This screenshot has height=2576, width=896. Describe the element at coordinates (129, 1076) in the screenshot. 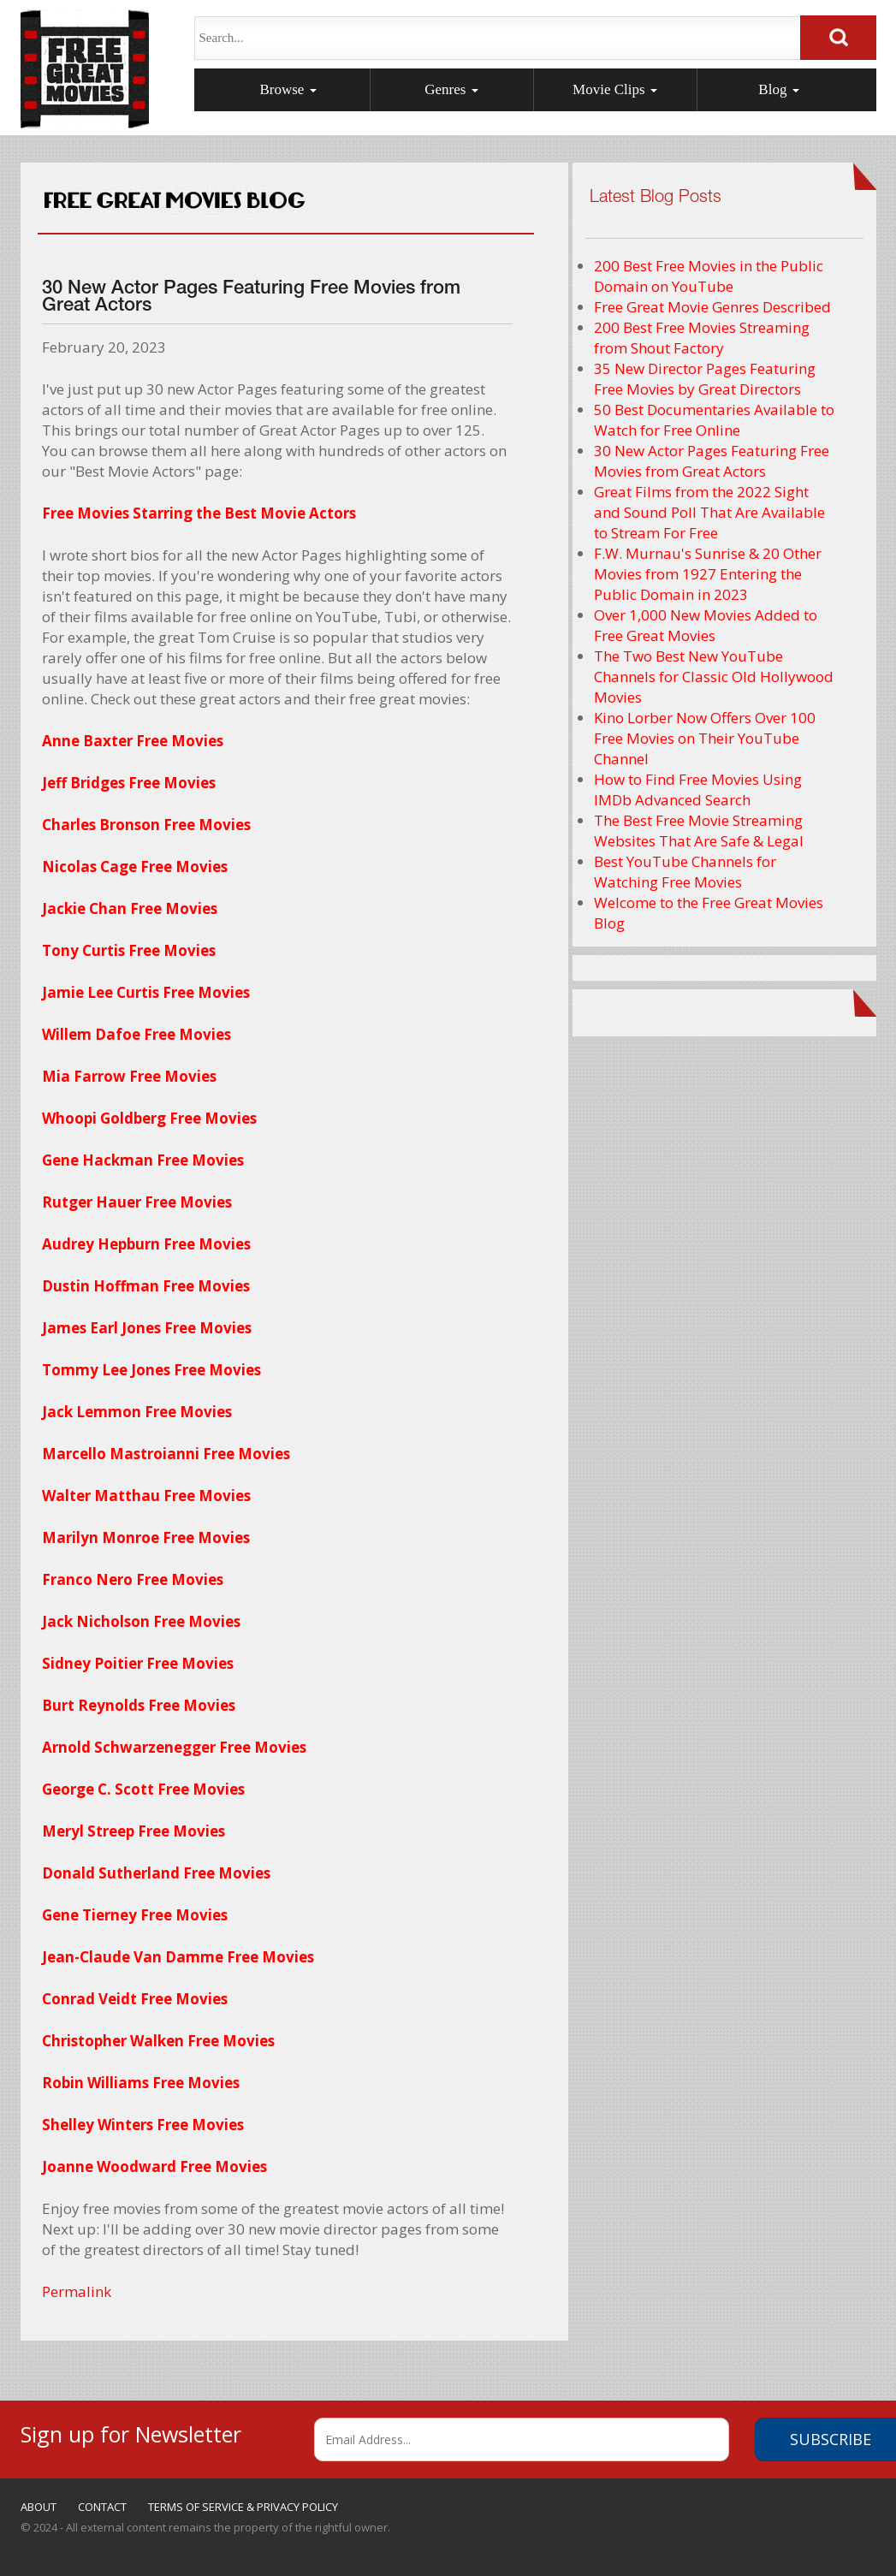

I see `Mia Farrow Free Movies` at that location.